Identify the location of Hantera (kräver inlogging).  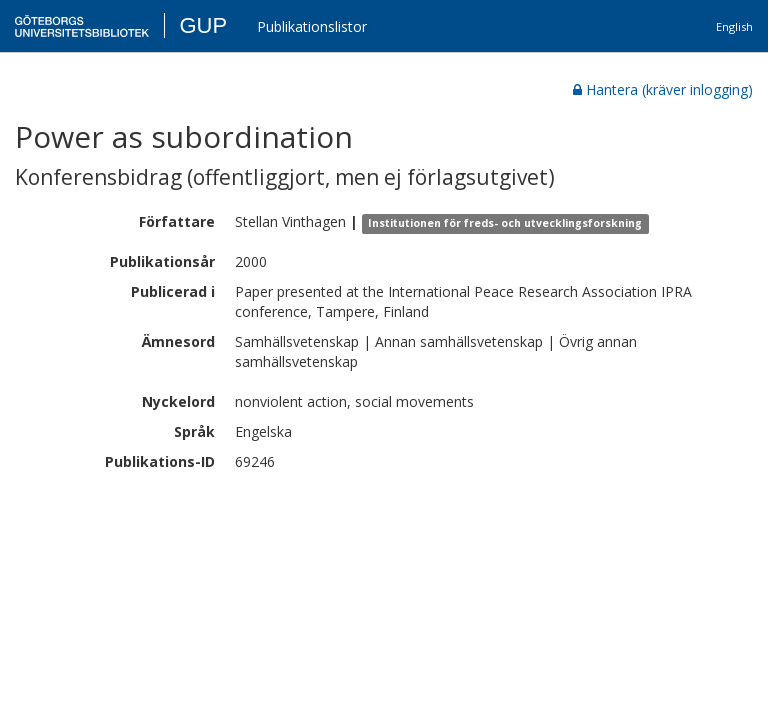
(663, 89).